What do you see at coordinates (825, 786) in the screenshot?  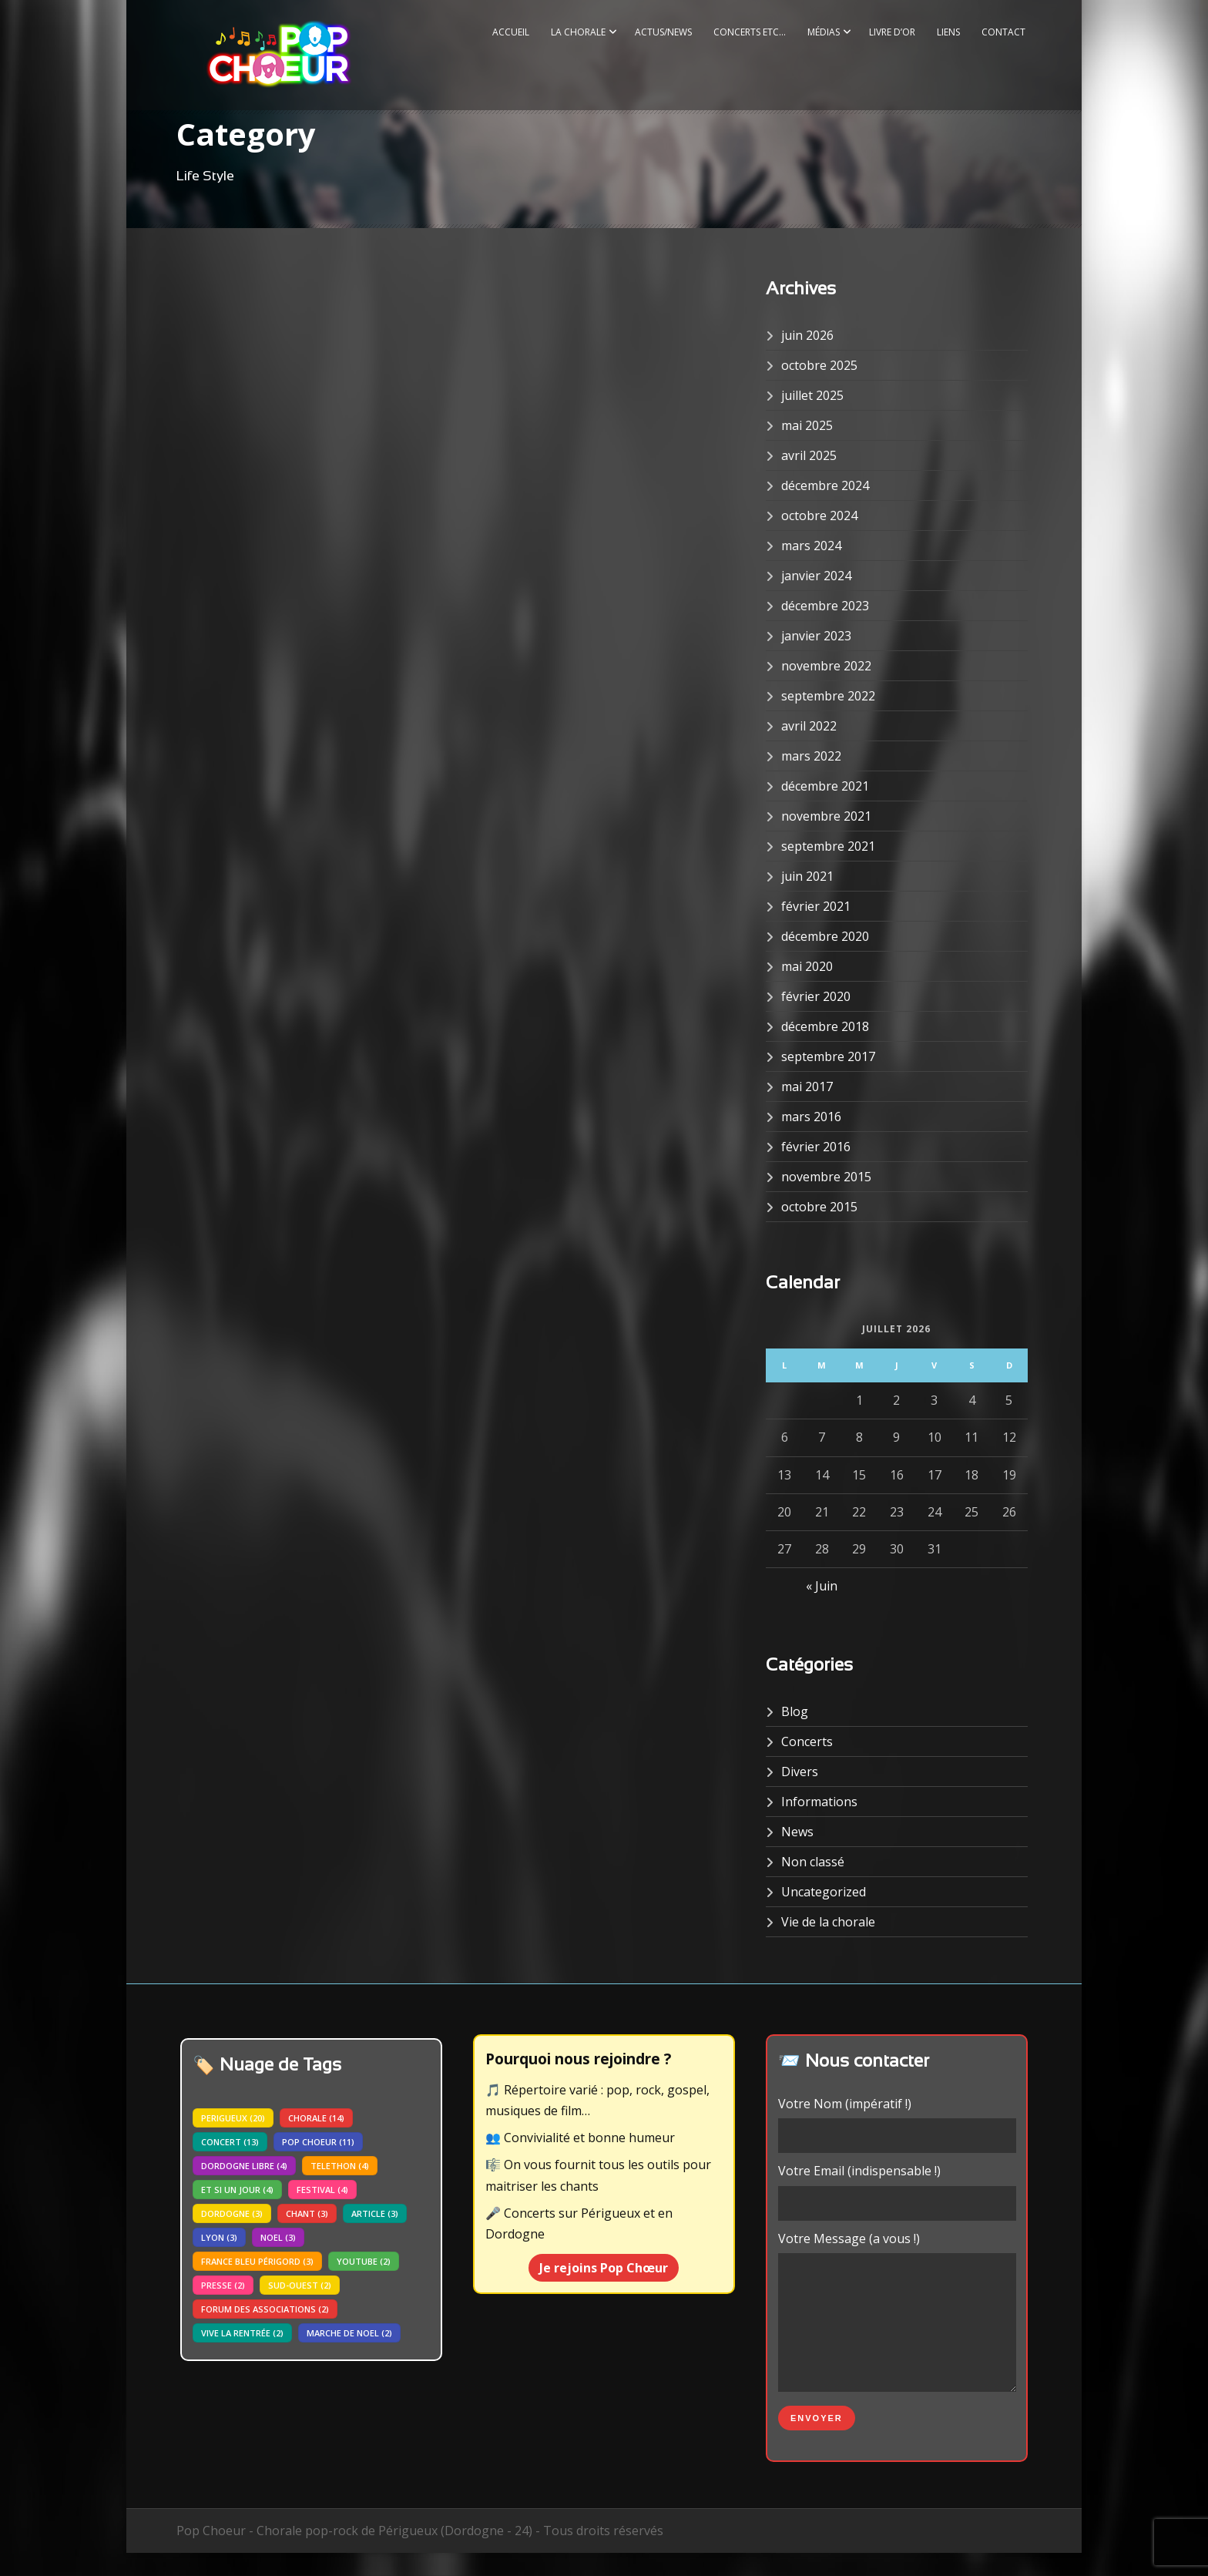 I see `décembre 2021` at bounding box center [825, 786].